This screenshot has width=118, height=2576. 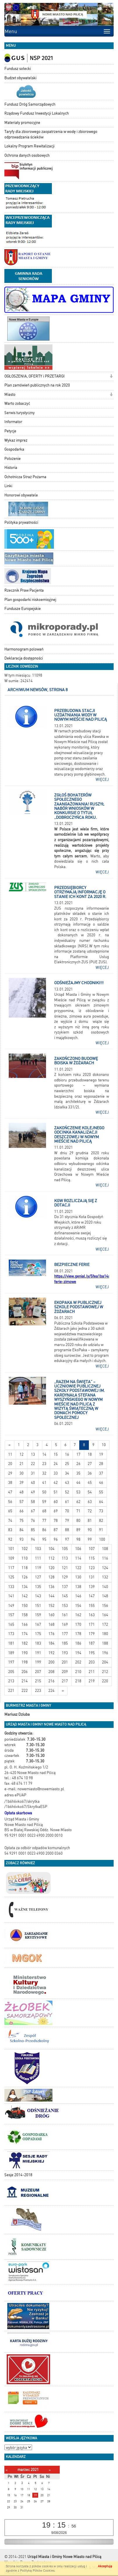 I want to click on 221, so click(x=11, y=1690).